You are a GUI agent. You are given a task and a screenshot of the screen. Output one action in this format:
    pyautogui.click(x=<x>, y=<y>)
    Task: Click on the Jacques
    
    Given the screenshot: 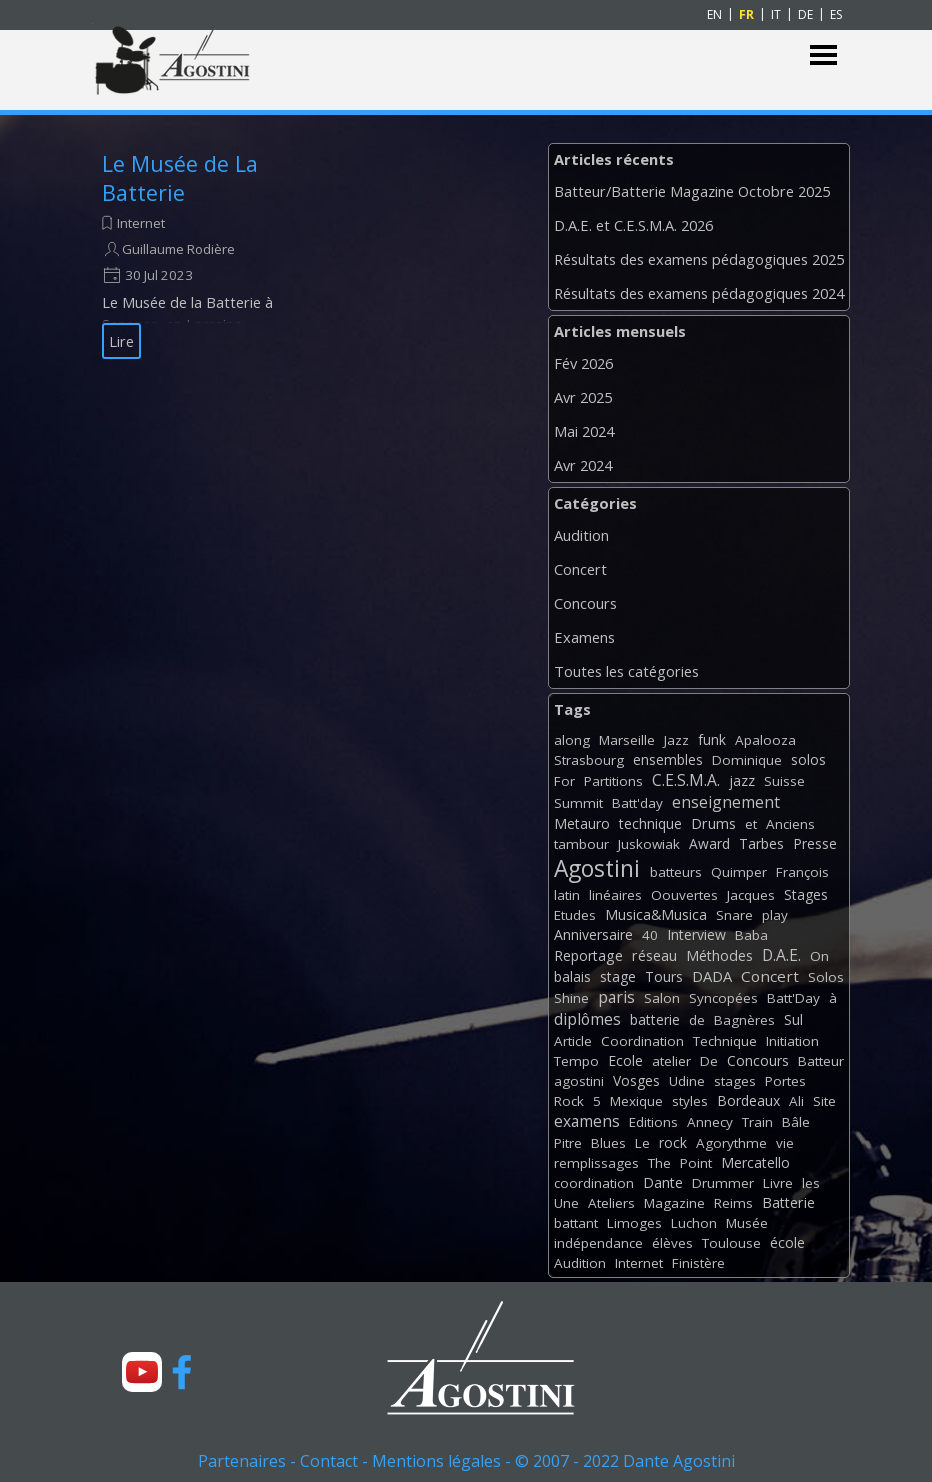 What is the action you would take?
    pyautogui.click(x=751, y=895)
    